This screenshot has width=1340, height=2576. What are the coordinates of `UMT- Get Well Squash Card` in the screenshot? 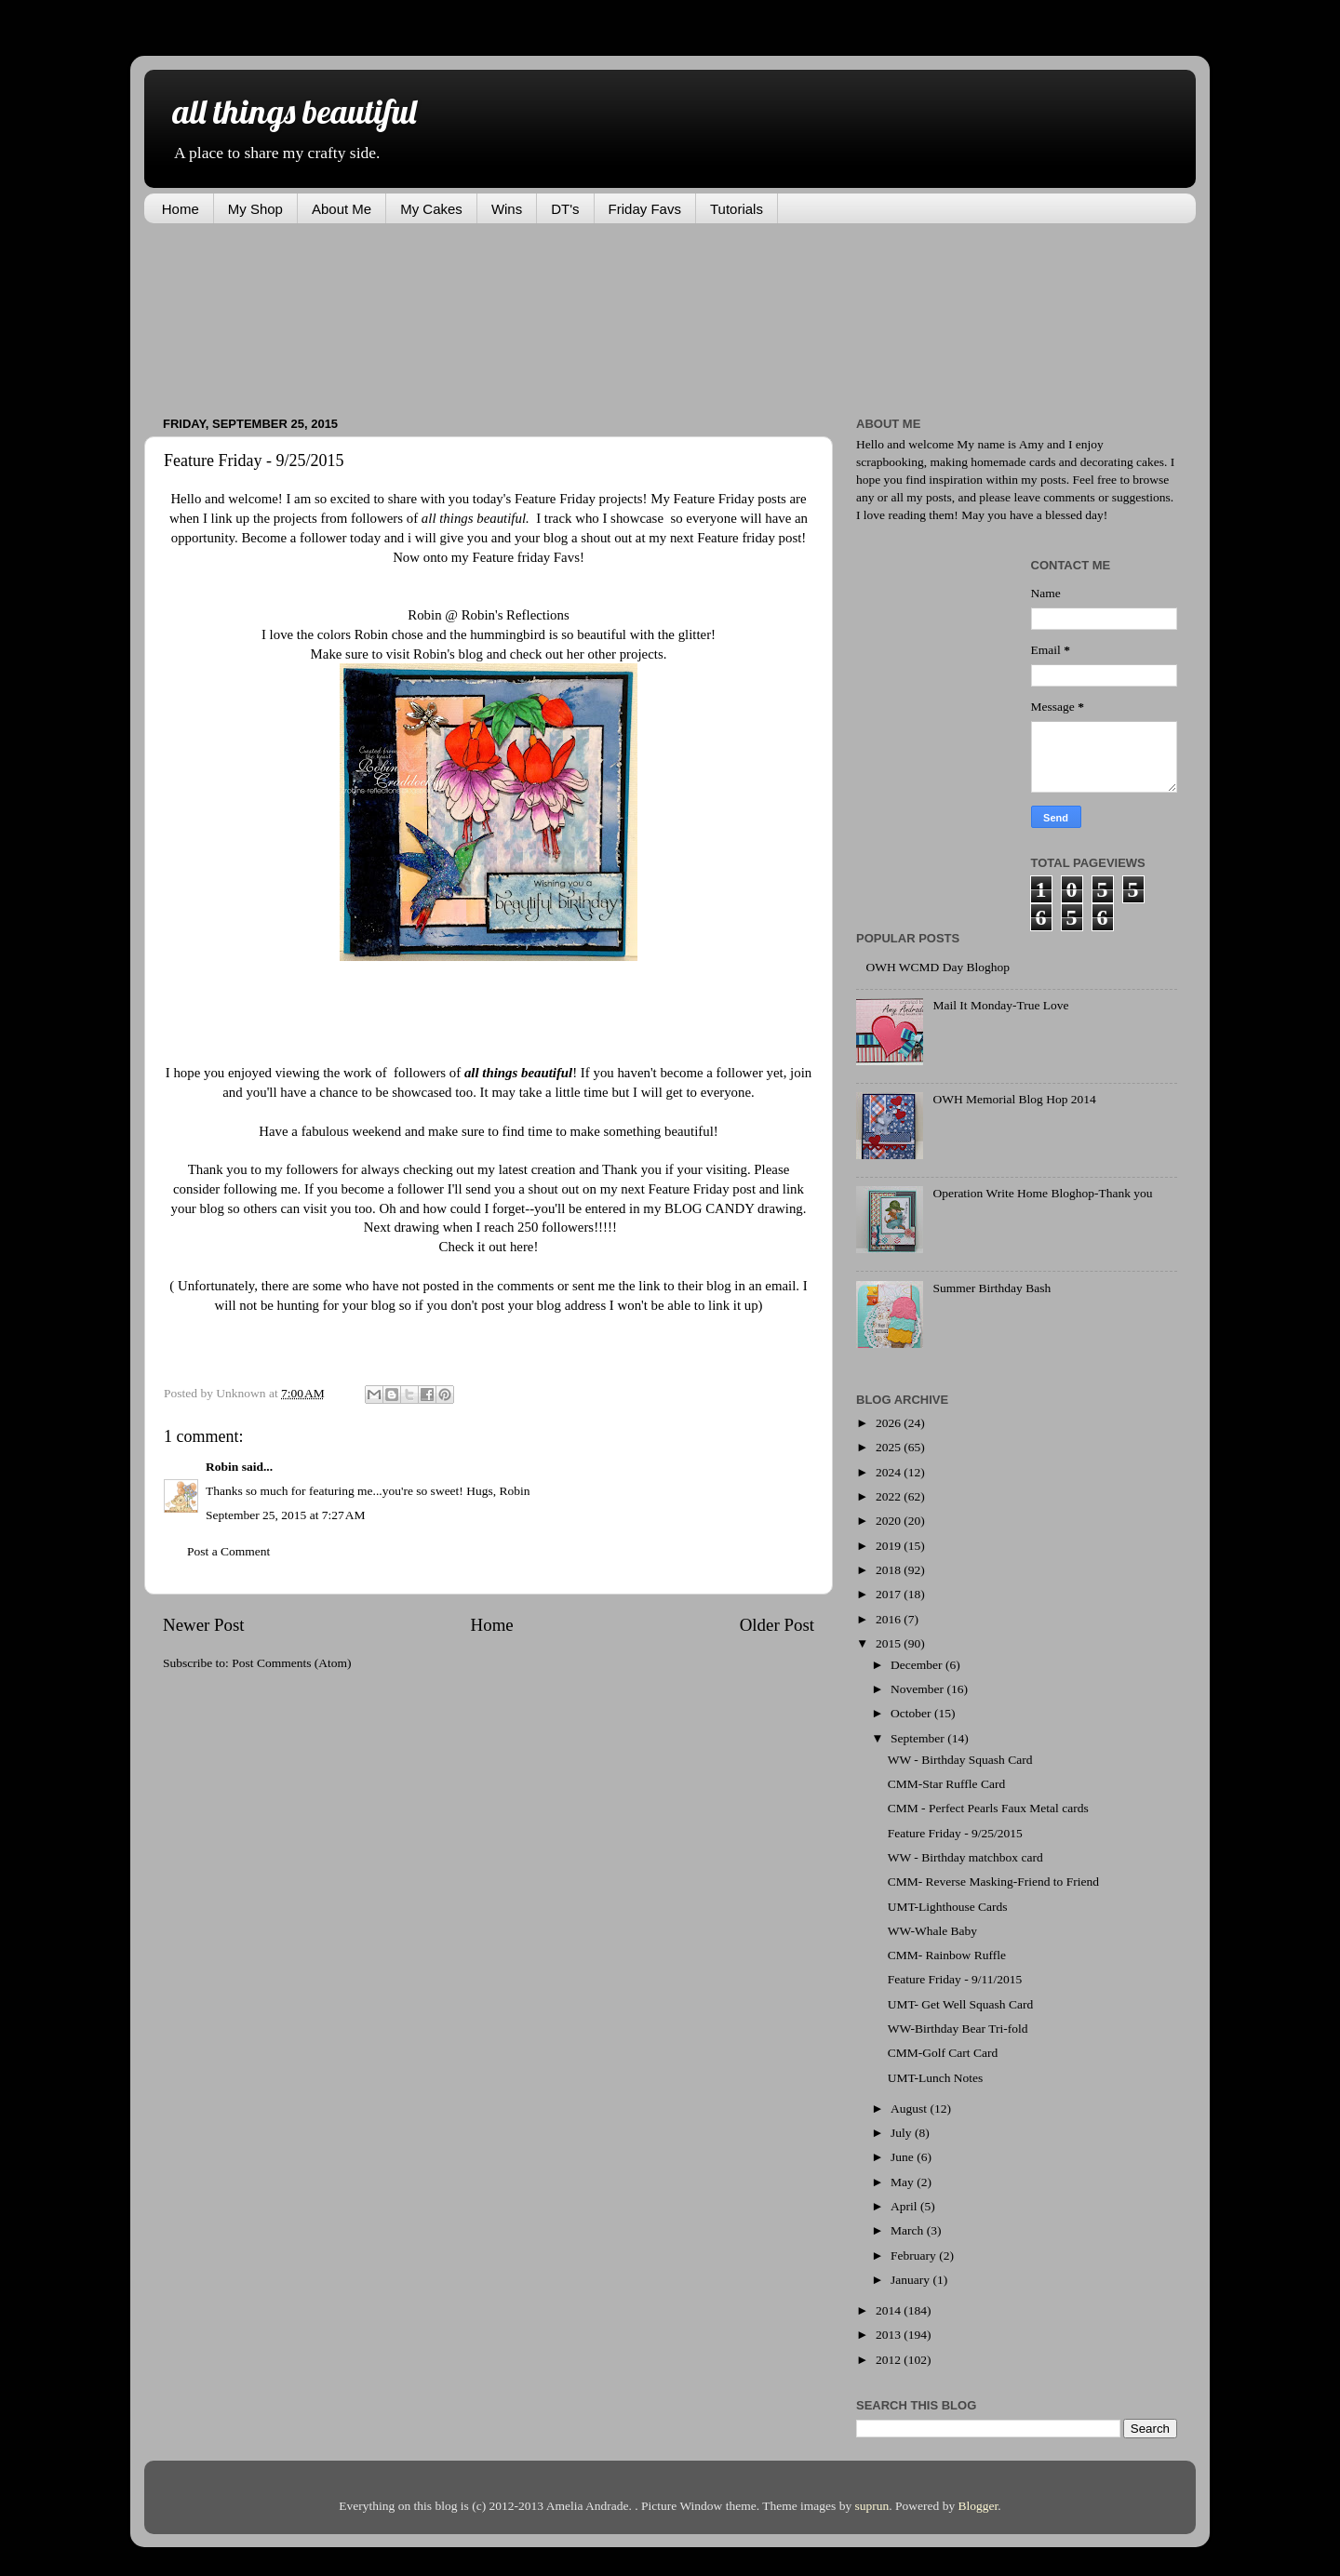 It's located at (960, 2004).